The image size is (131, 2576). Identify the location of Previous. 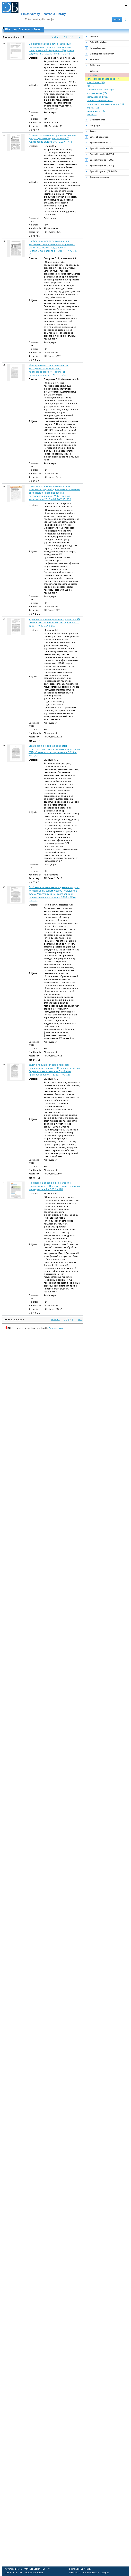
(55, 37).